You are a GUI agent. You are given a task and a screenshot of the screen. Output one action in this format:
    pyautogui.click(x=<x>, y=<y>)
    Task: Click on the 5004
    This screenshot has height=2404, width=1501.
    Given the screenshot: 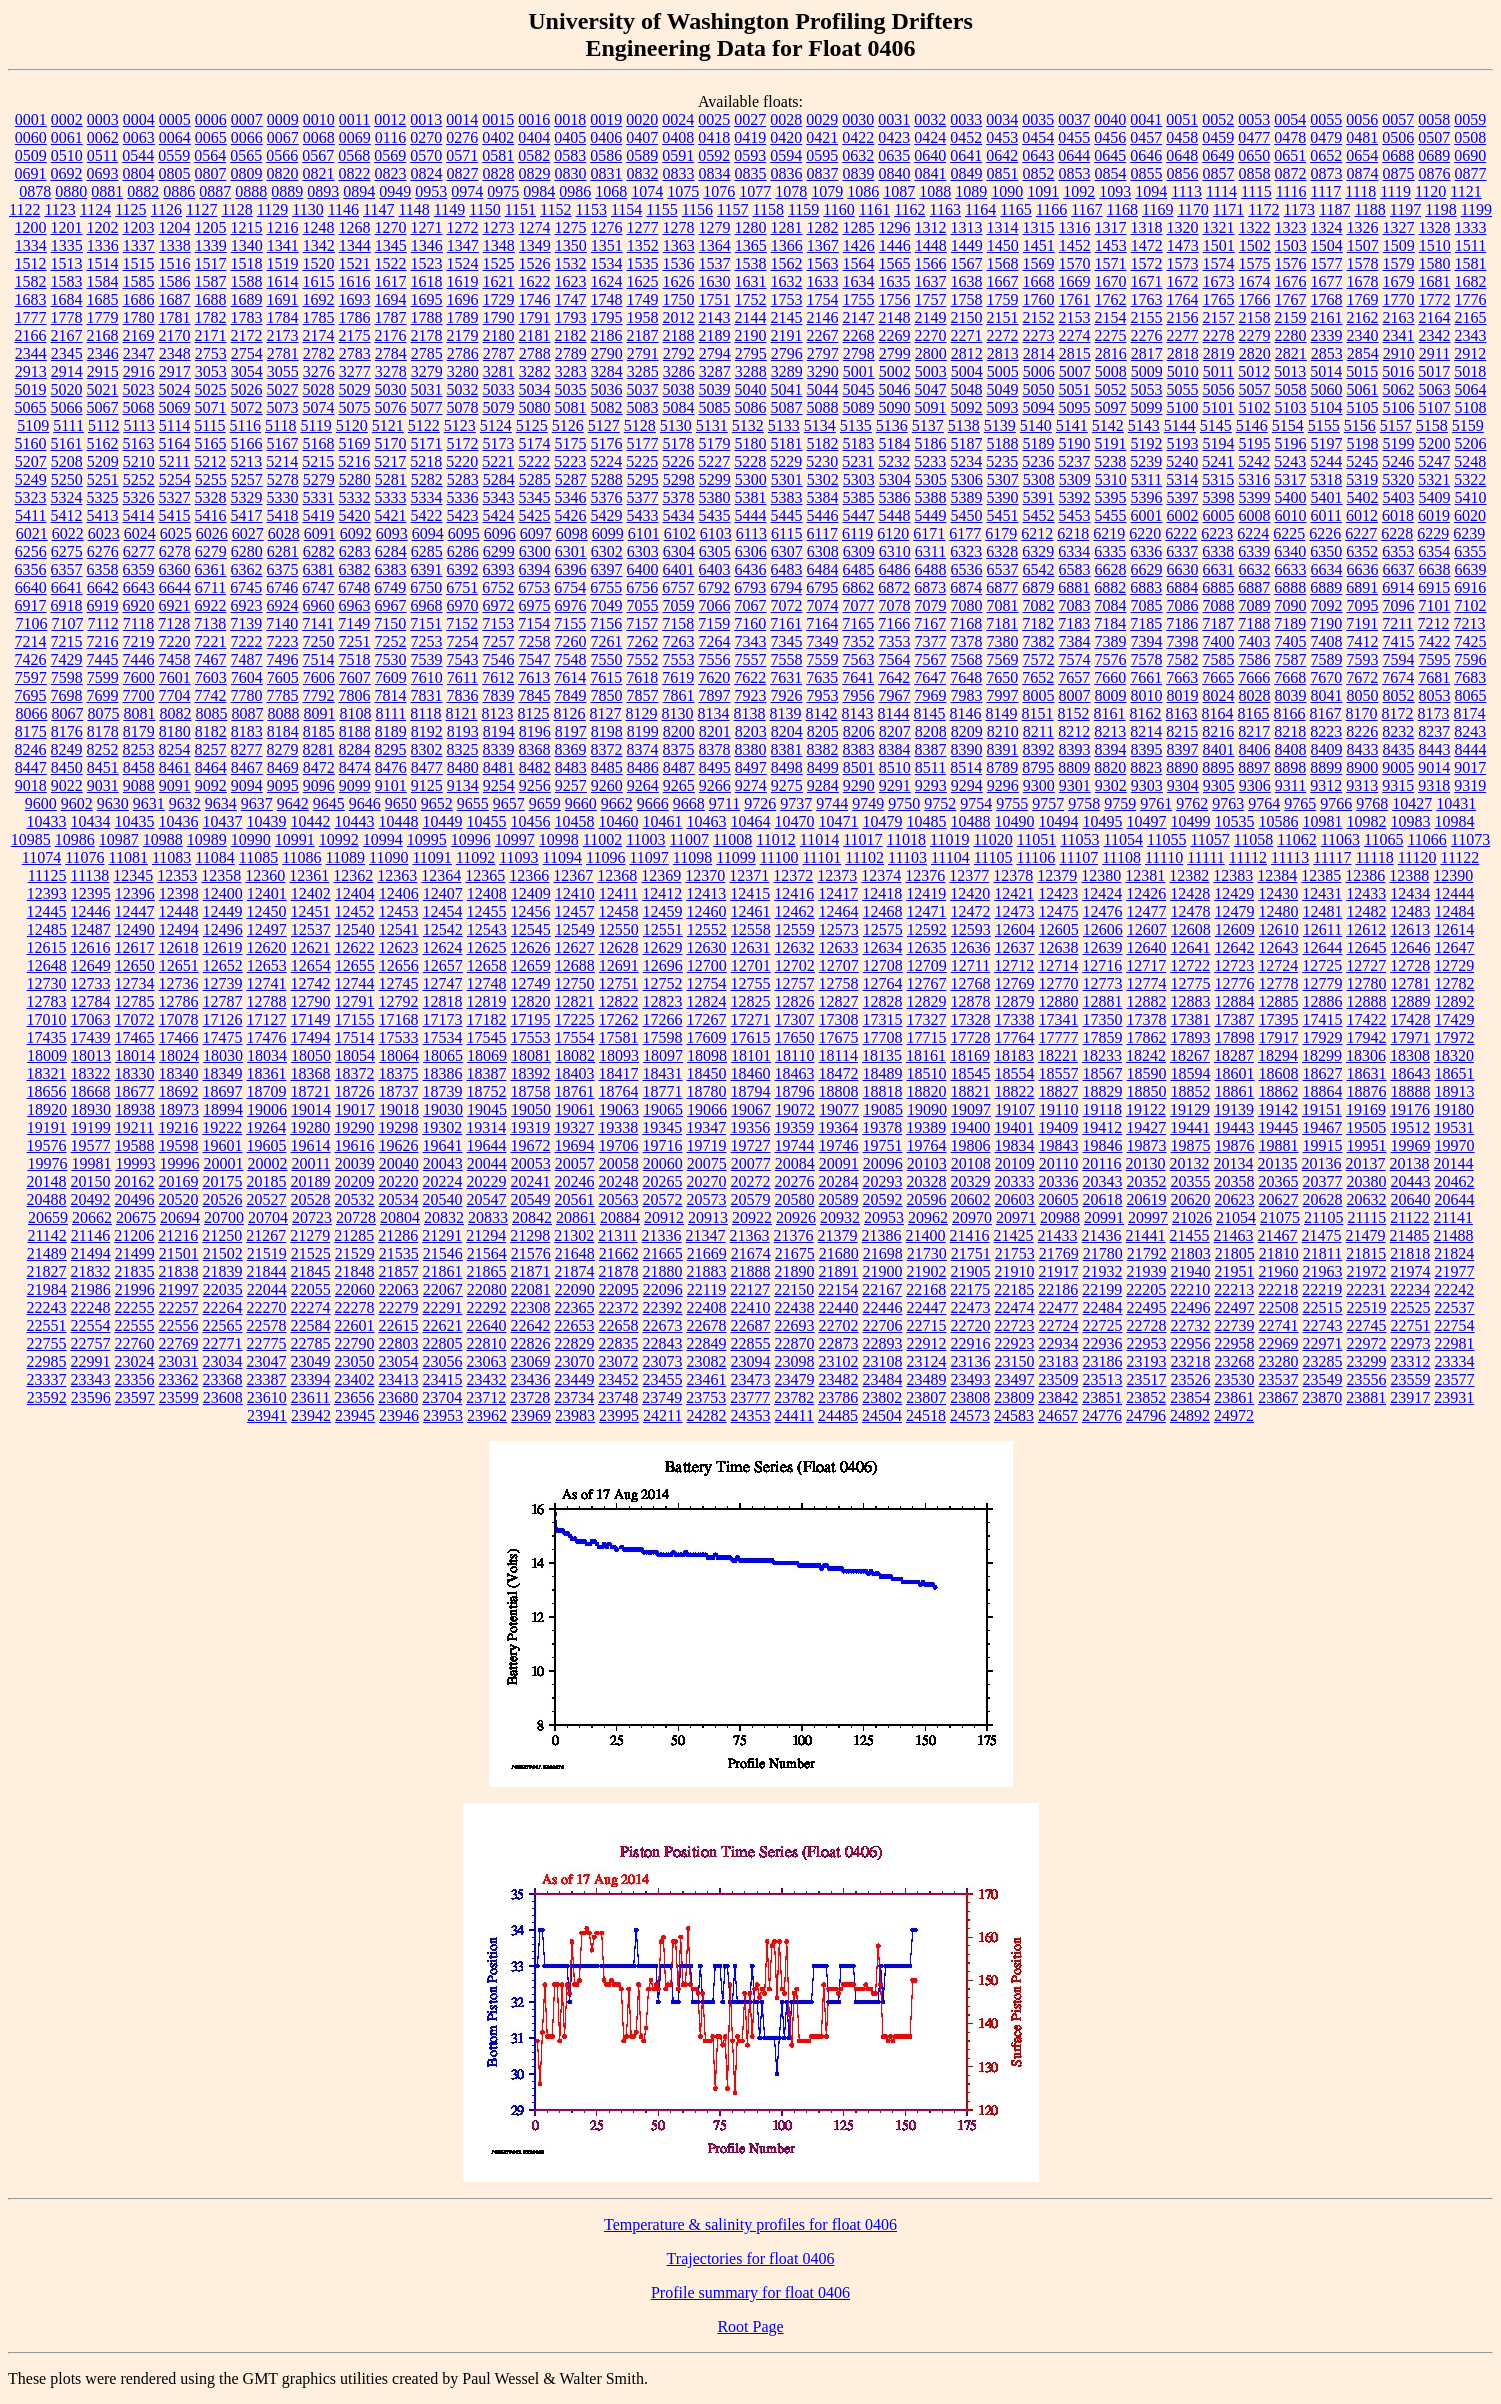 What is the action you would take?
    pyautogui.click(x=967, y=371)
    